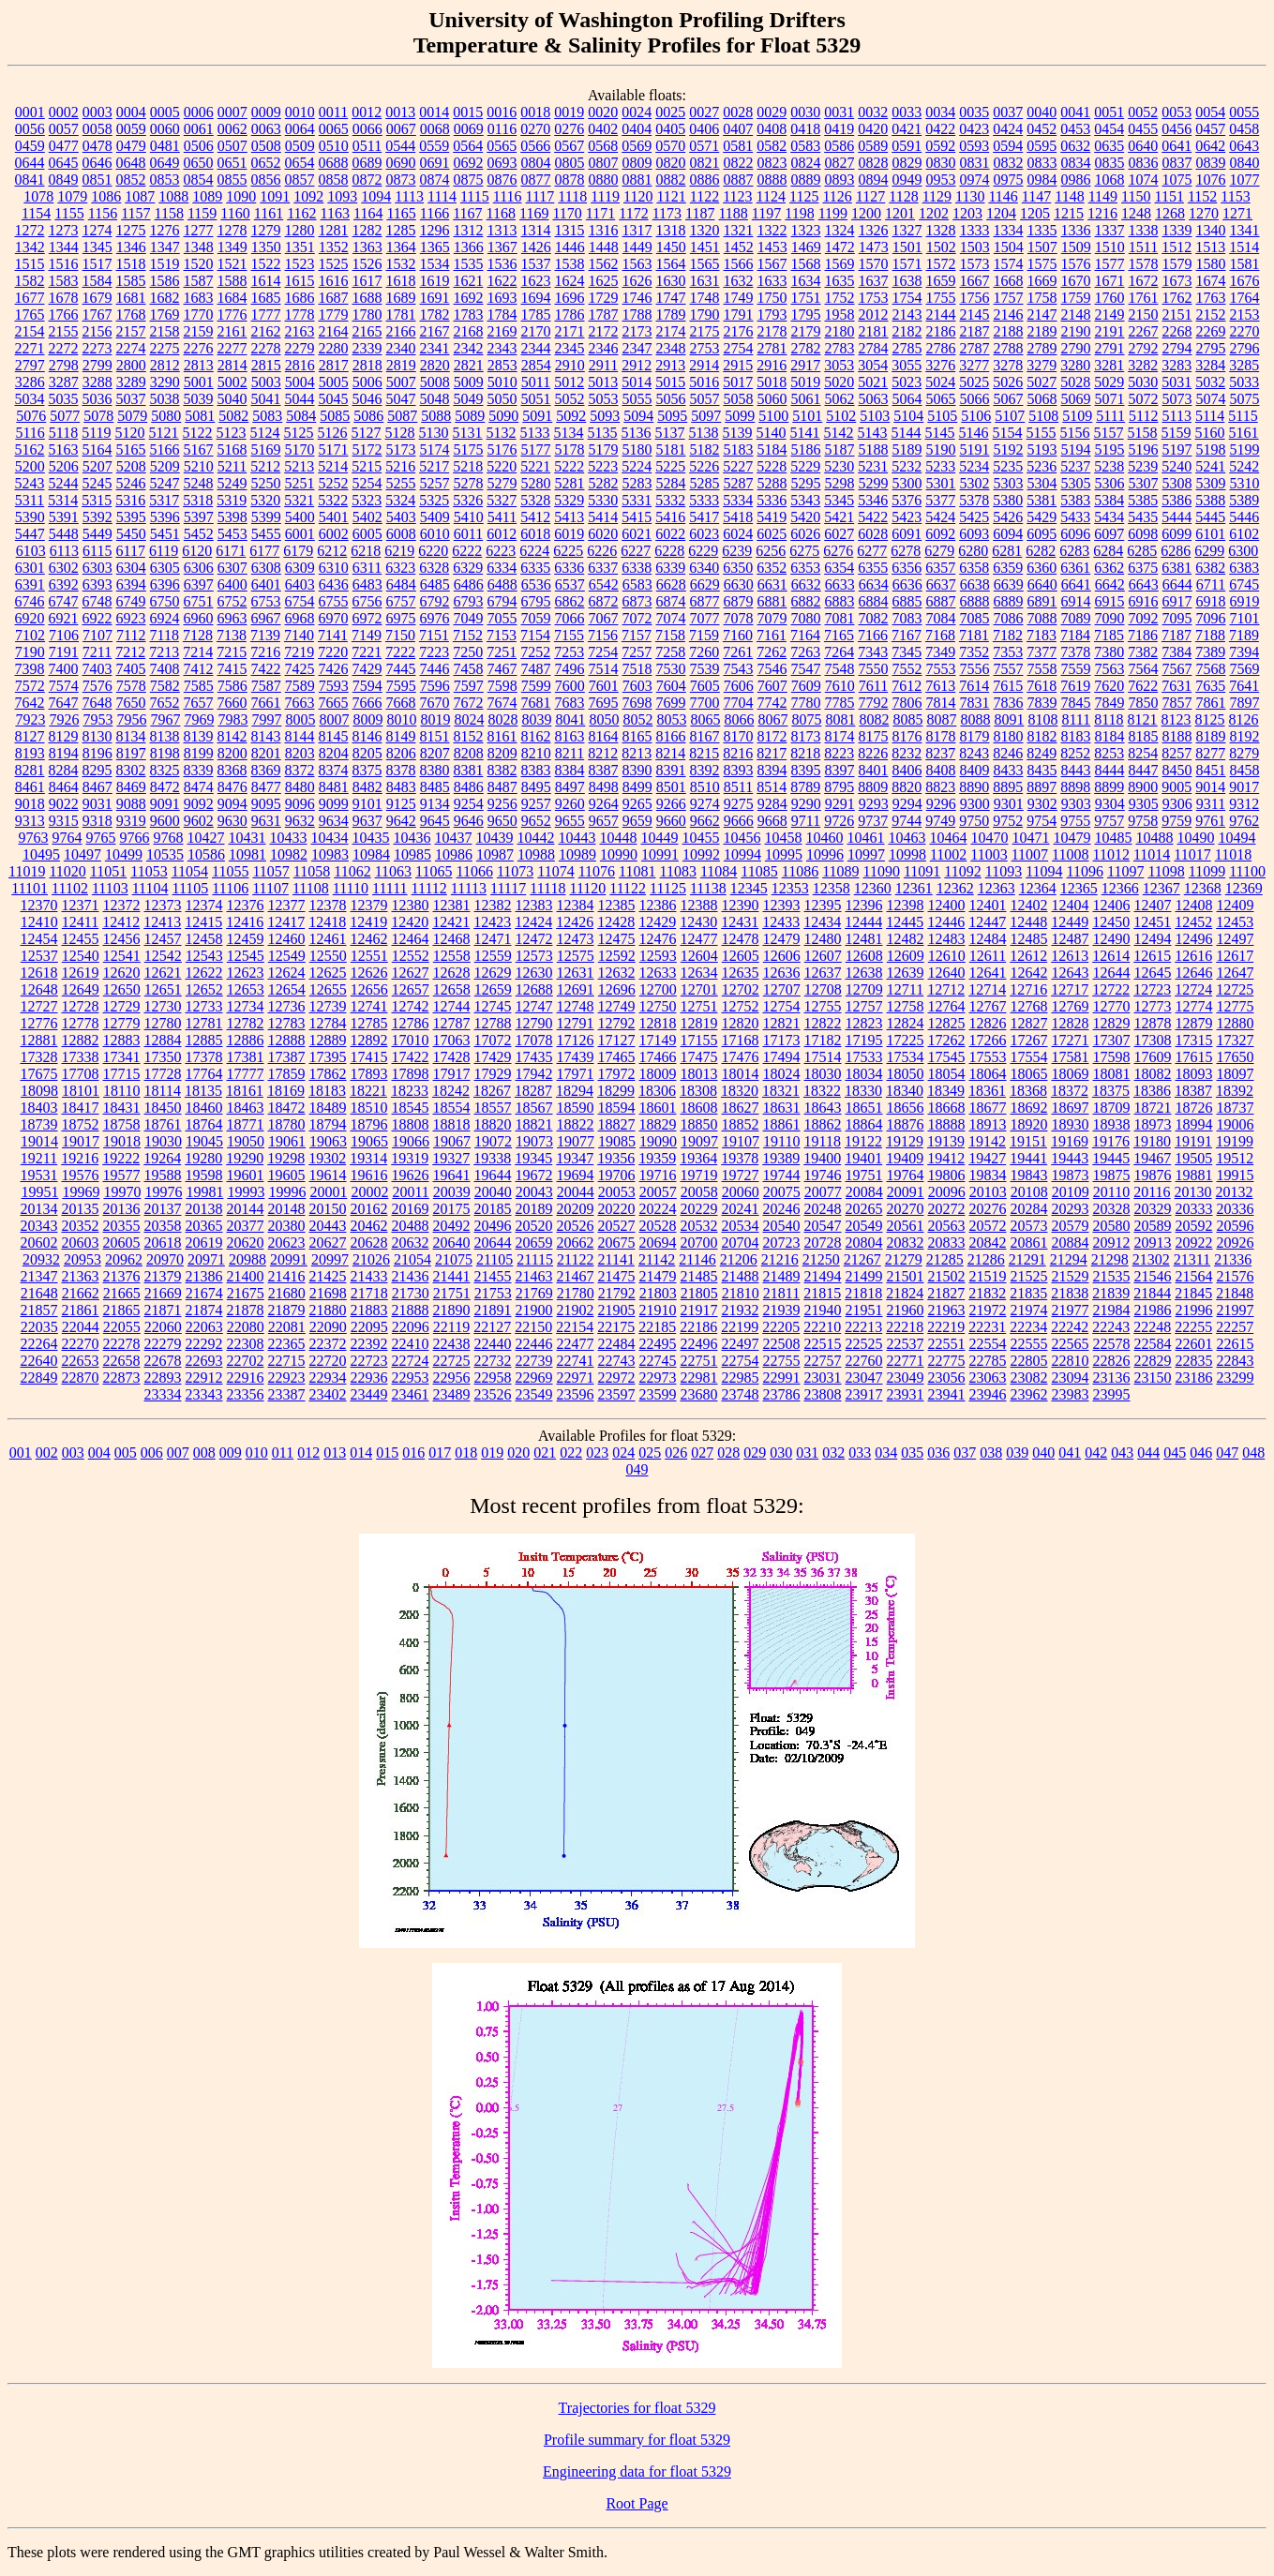 The width and height of the screenshot is (1274, 2576). Describe the element at coordinates (163, 1141) in the screenshot. I see `19030` at that location.